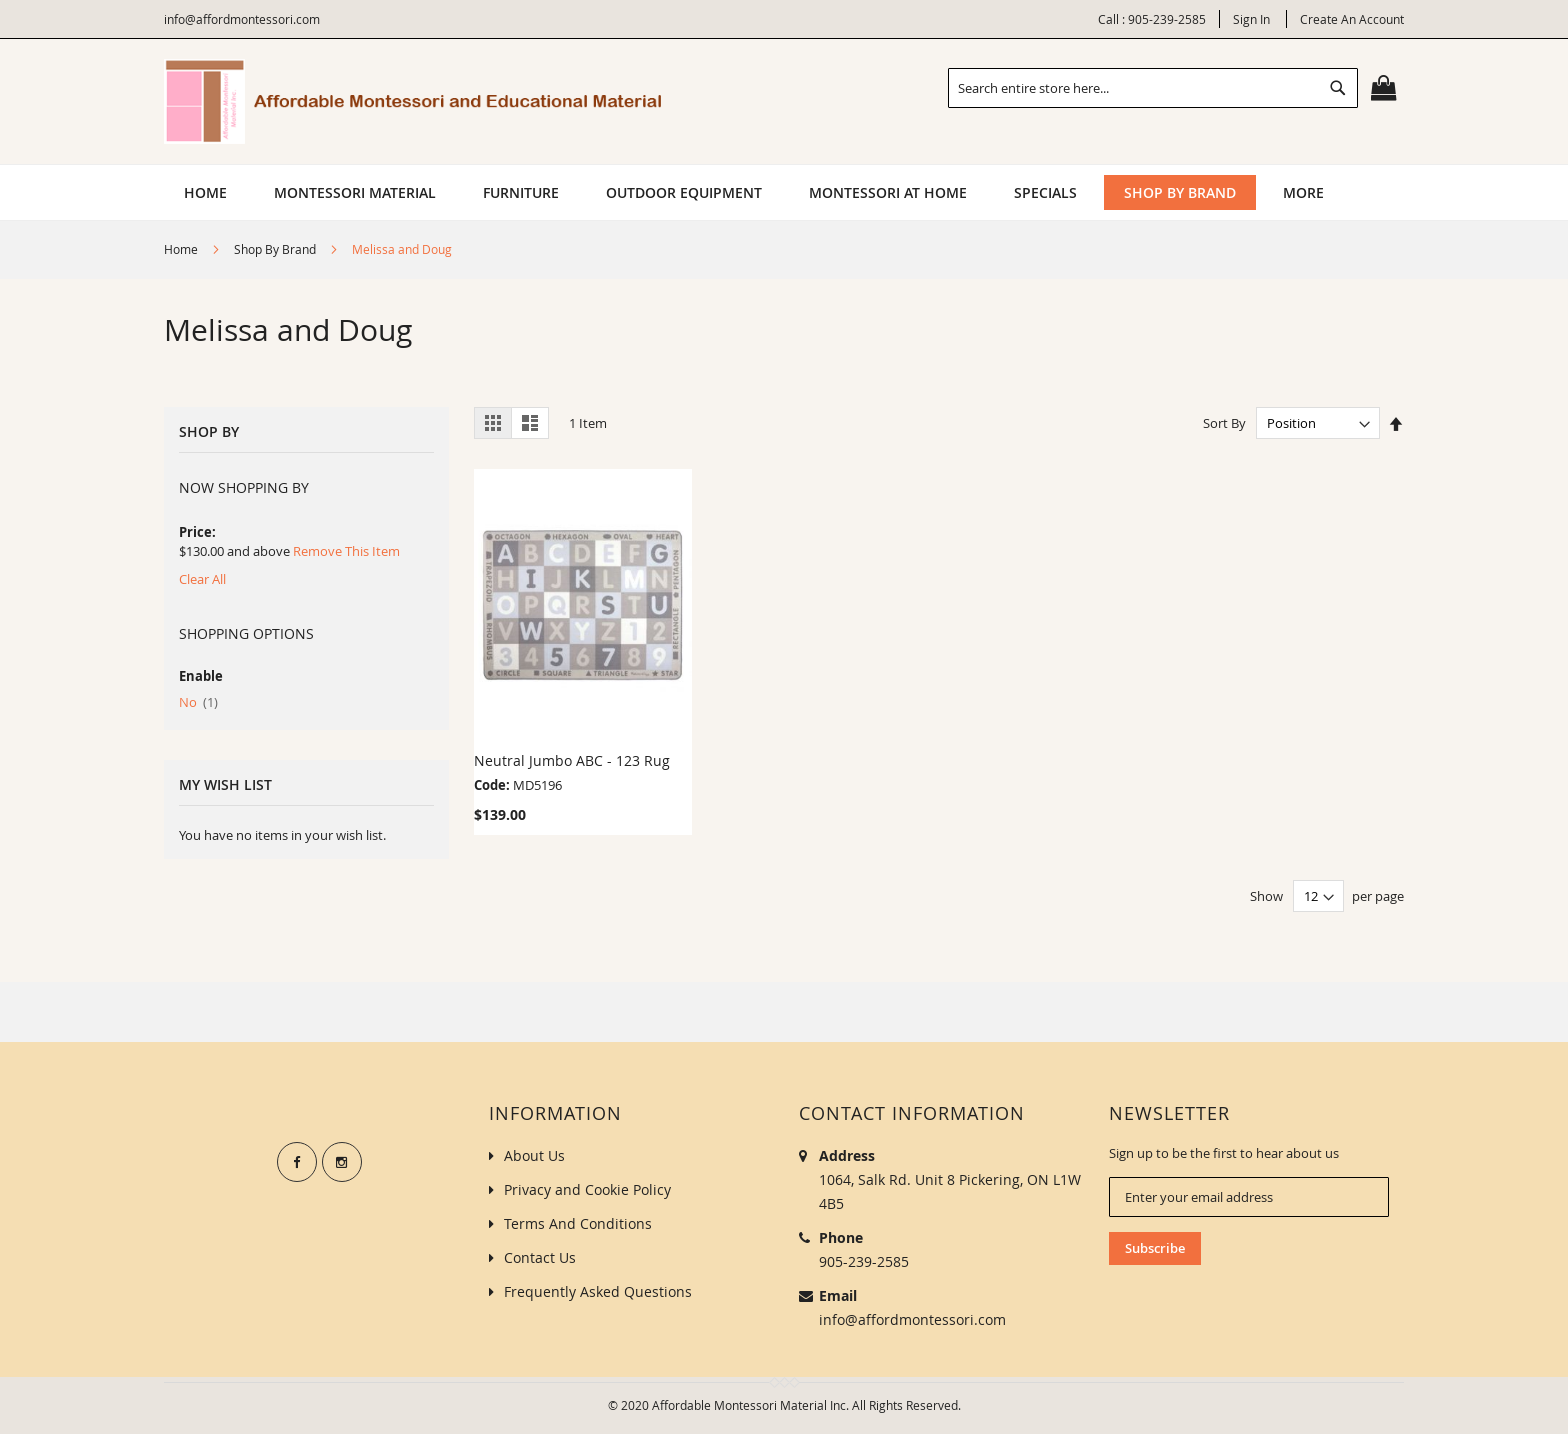 The height and width of the screenshot is (1434, 1568). I want to click on Sign In, so click(1251, 19).